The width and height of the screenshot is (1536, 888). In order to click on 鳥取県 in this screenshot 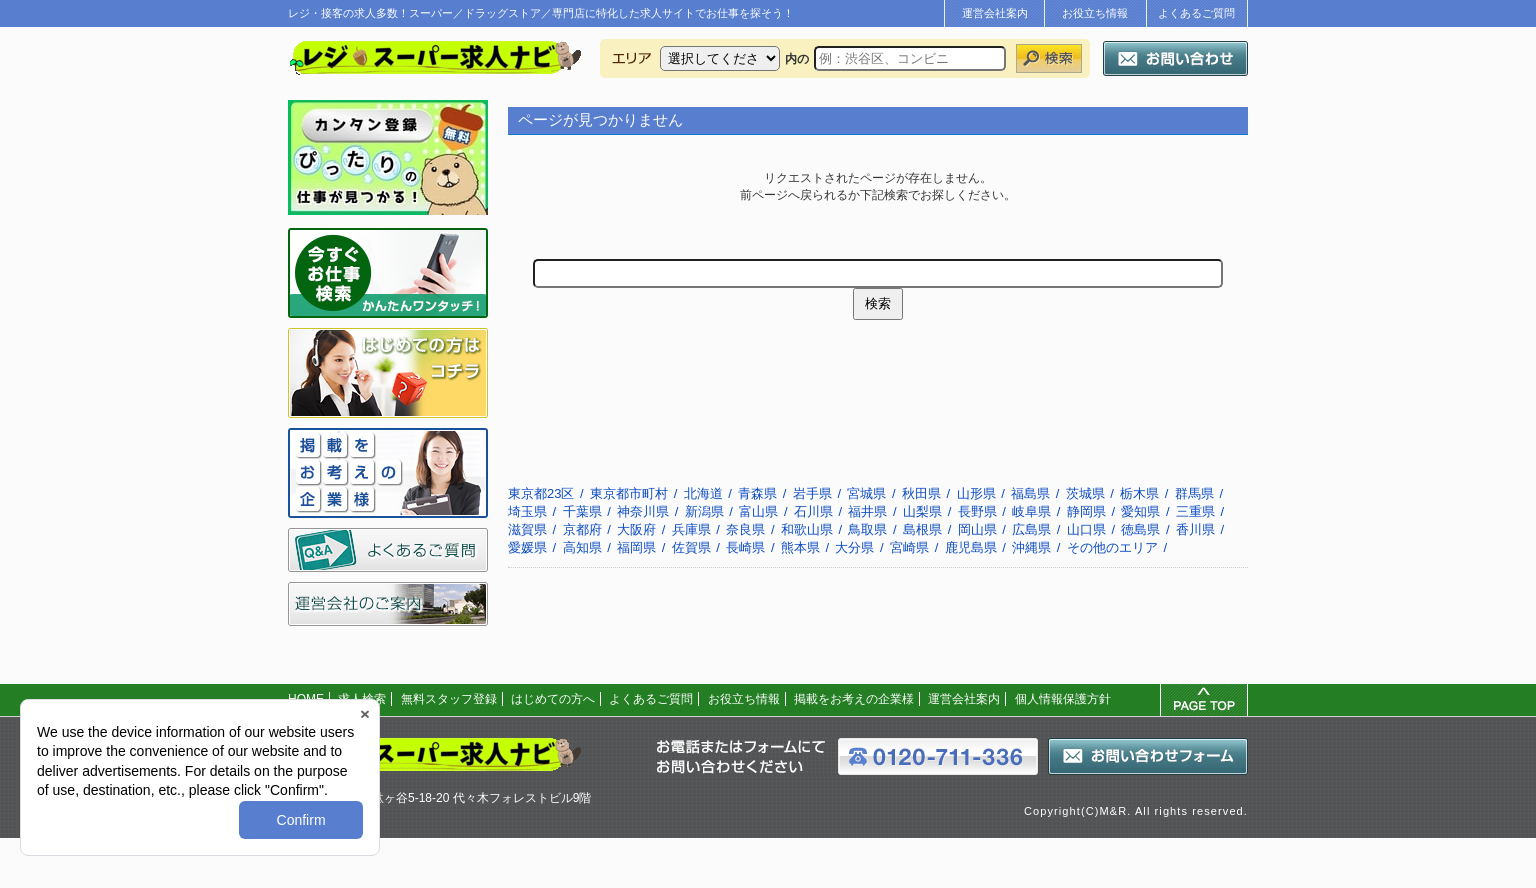, I will do `click(867, 529)`.